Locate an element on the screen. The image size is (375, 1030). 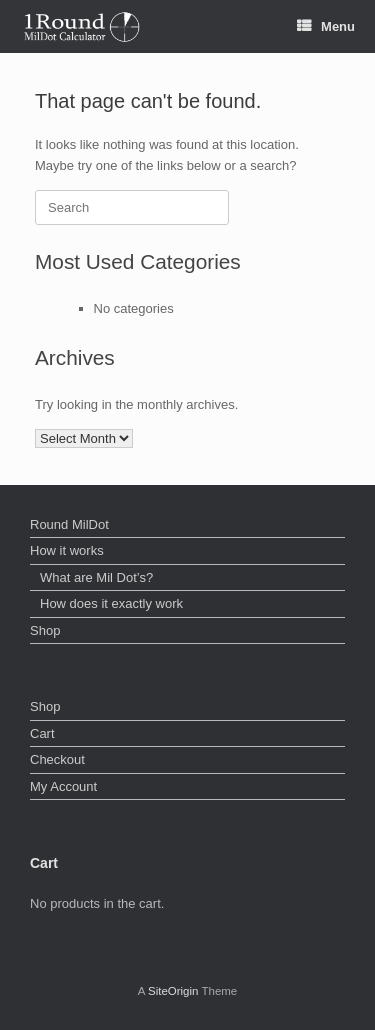
My Account is located at coordinates (63, 786).